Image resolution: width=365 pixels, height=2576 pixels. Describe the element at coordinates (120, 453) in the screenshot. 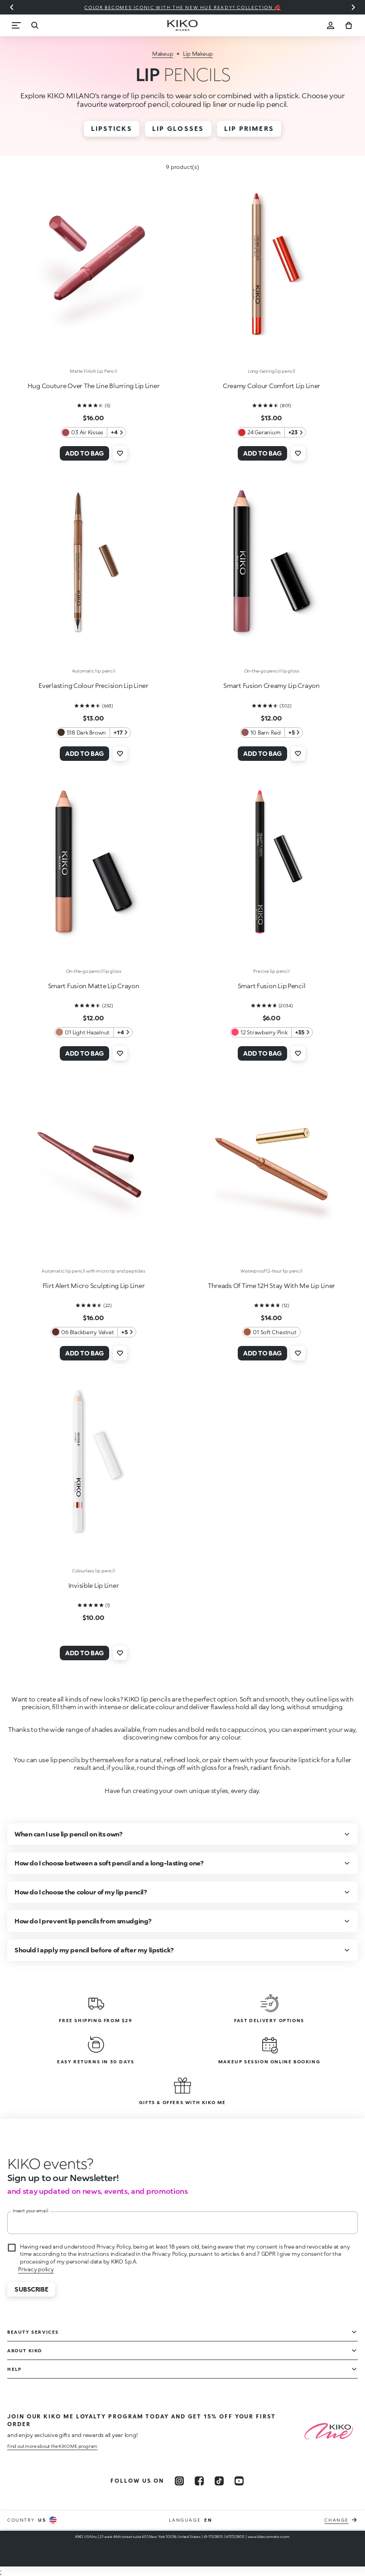

I see `[Add to wishlist]` at that location.